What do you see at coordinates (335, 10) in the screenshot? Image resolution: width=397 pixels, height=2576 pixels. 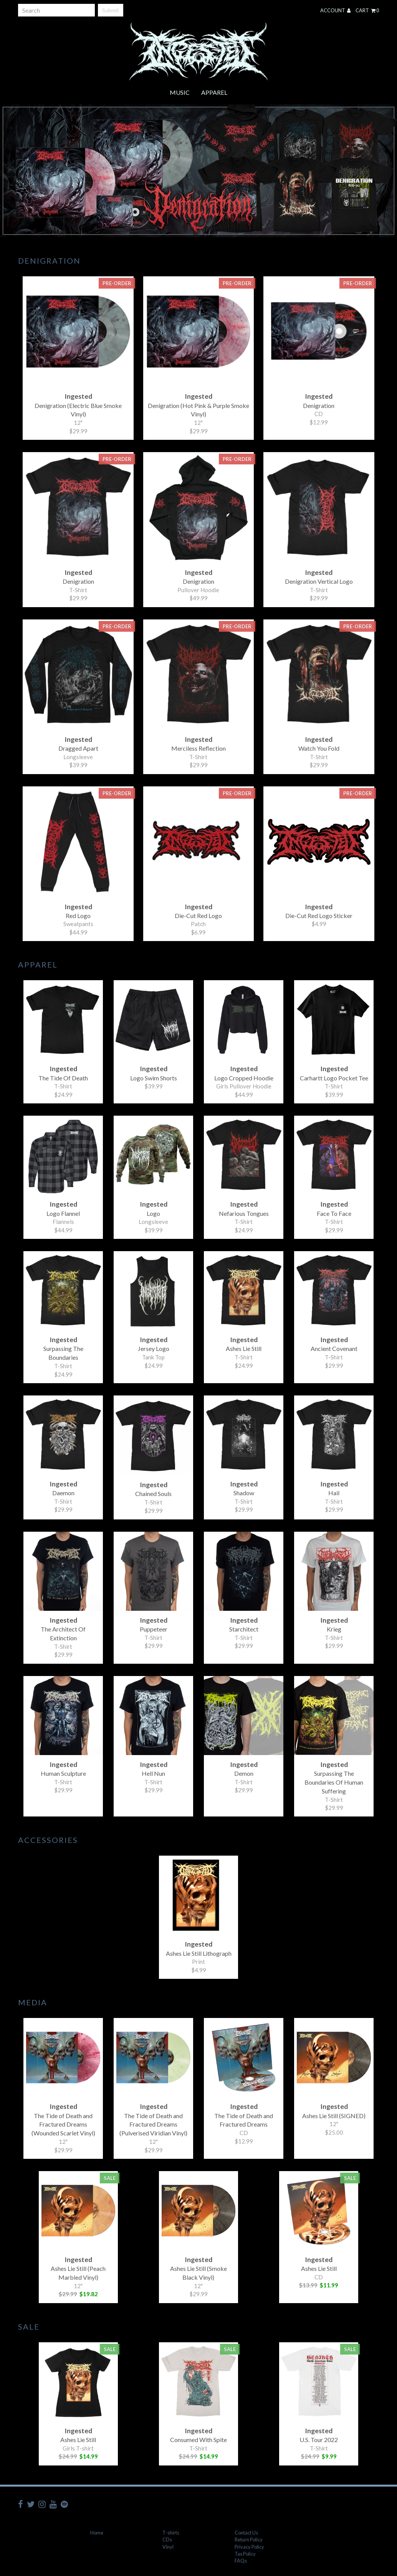 I see `Account` at bounding box center [335, 10].